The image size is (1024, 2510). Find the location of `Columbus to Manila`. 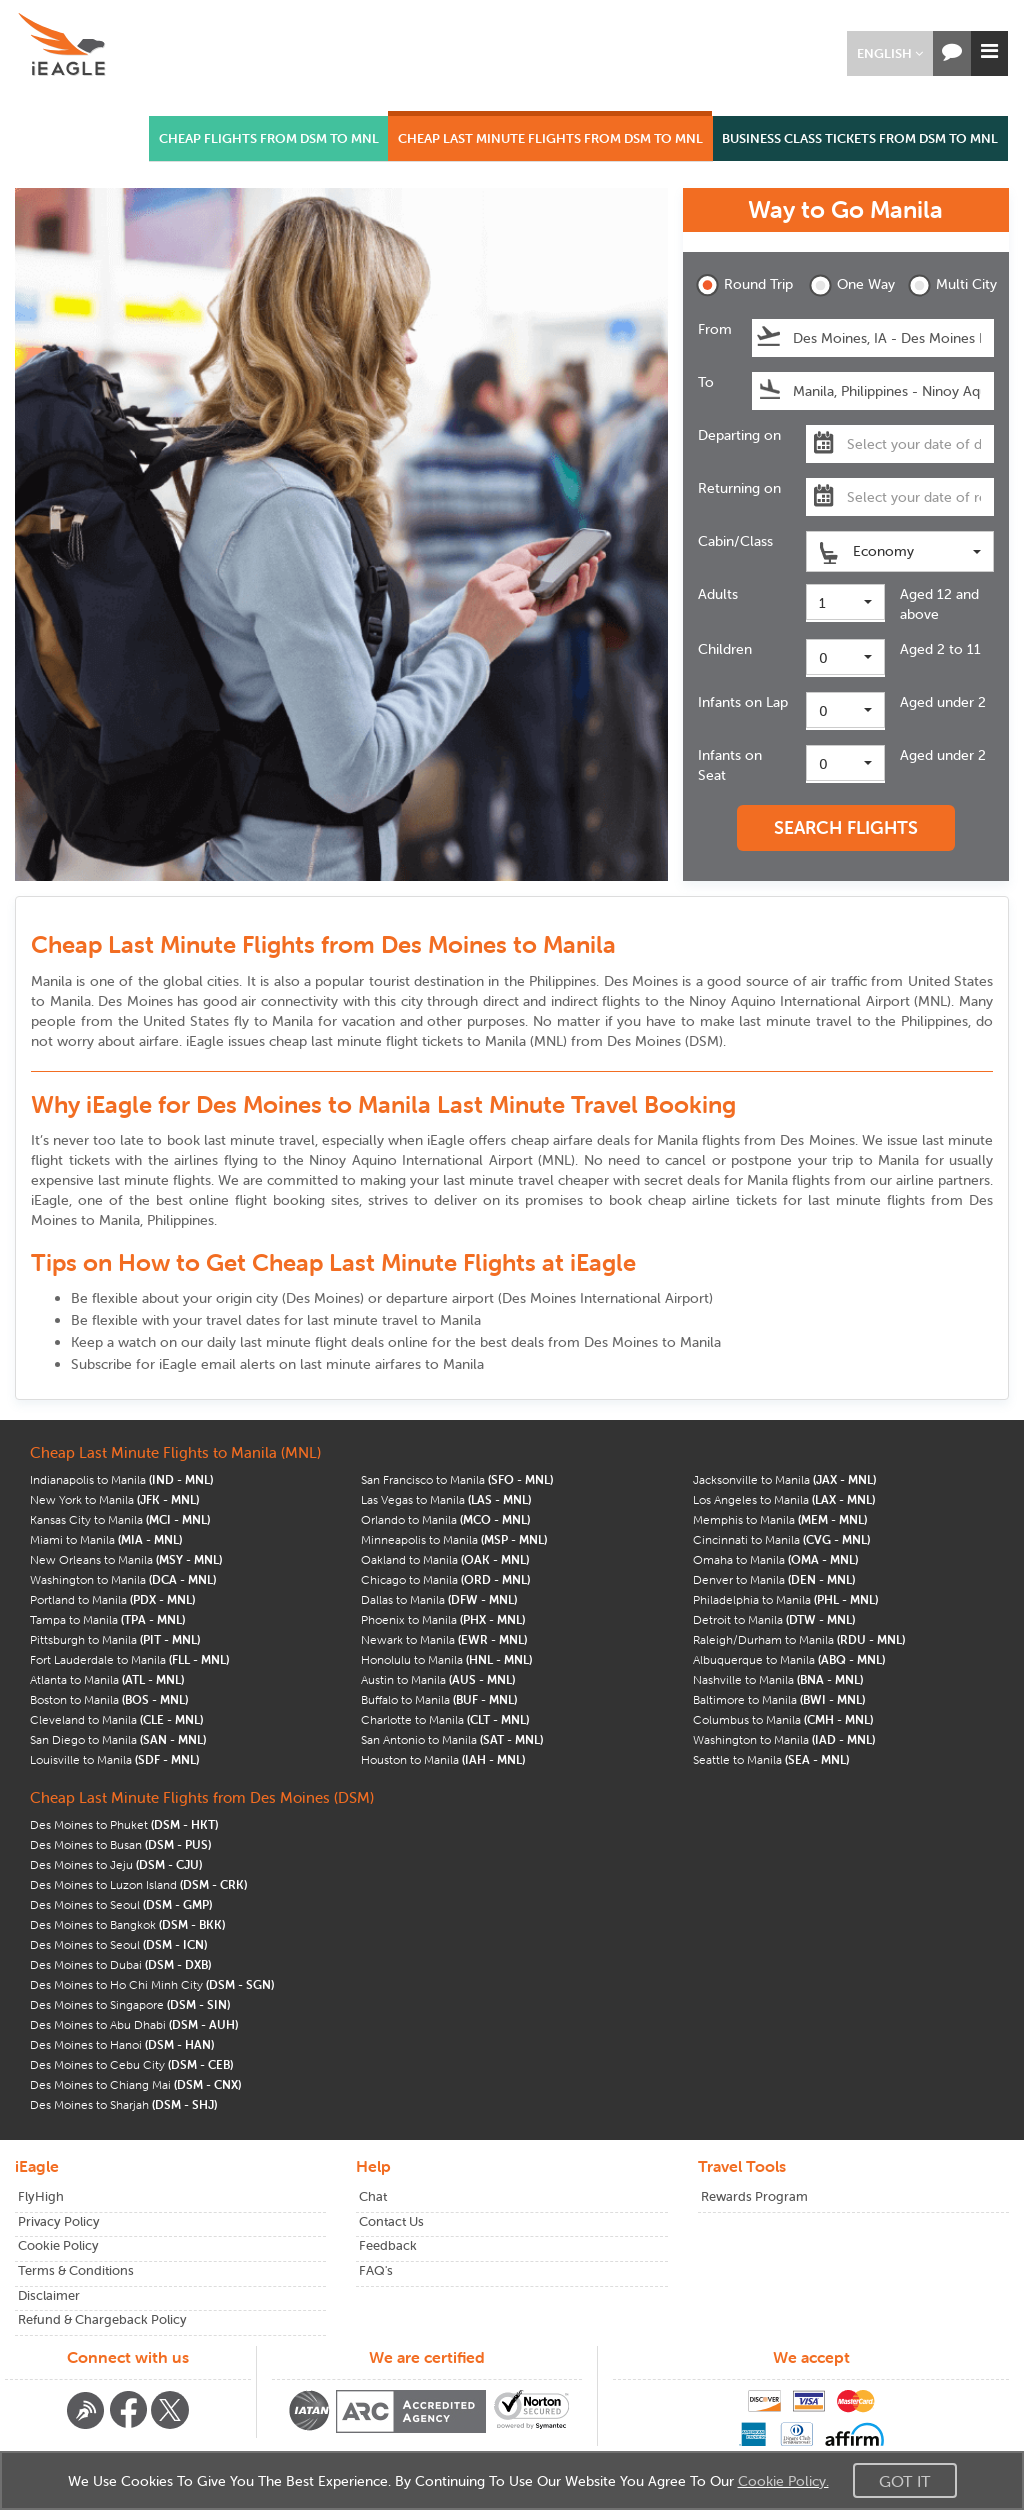

Columbus to Manila is located at coordinates (783, 1719).